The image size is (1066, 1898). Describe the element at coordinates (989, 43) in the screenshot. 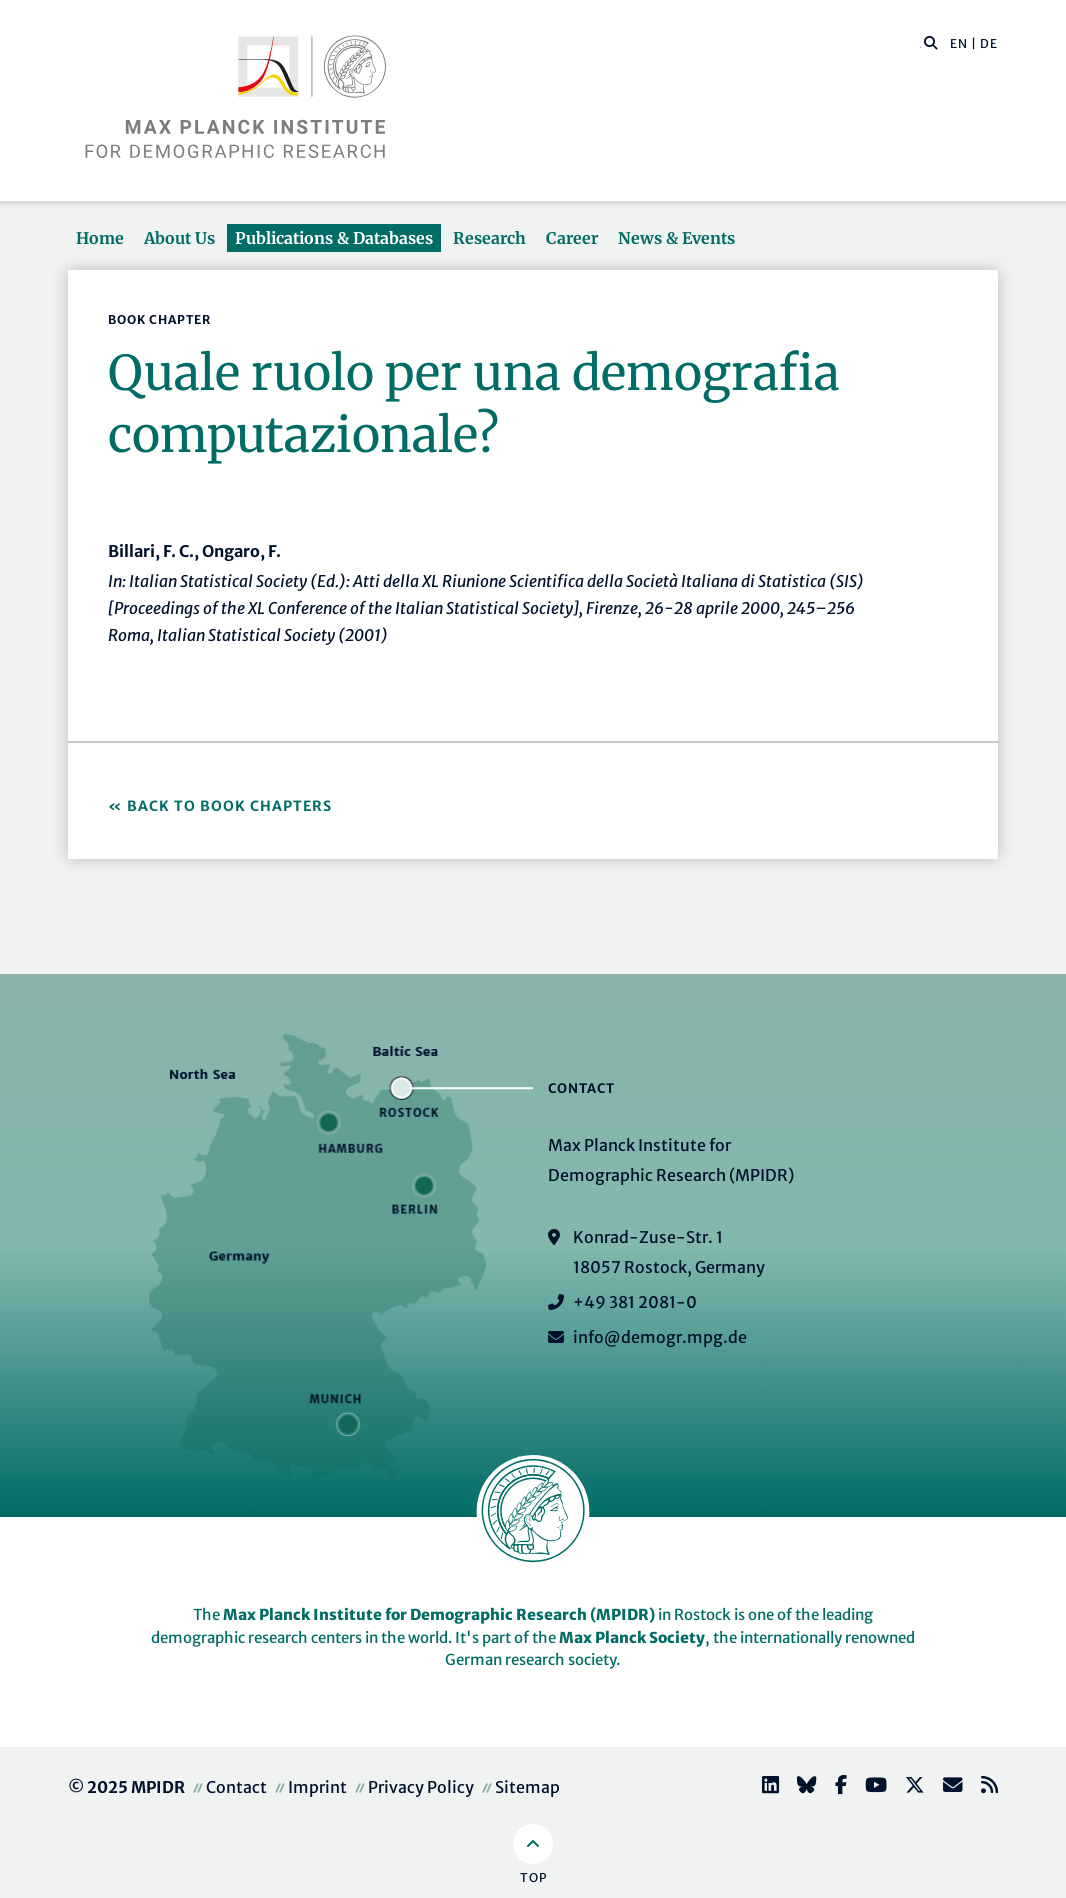

I see `DE` at that location.